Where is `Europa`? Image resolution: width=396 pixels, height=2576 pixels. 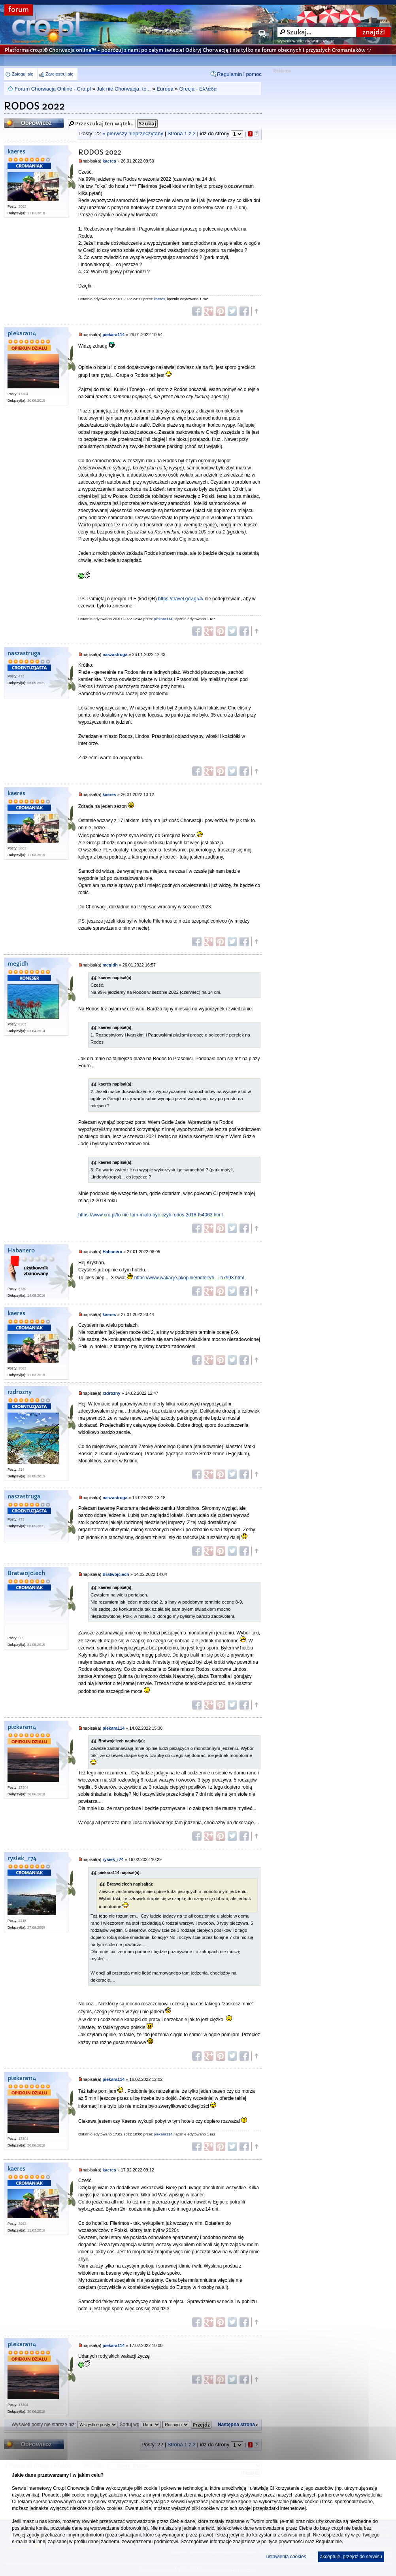
Europa is located at coordinates (165, 89).